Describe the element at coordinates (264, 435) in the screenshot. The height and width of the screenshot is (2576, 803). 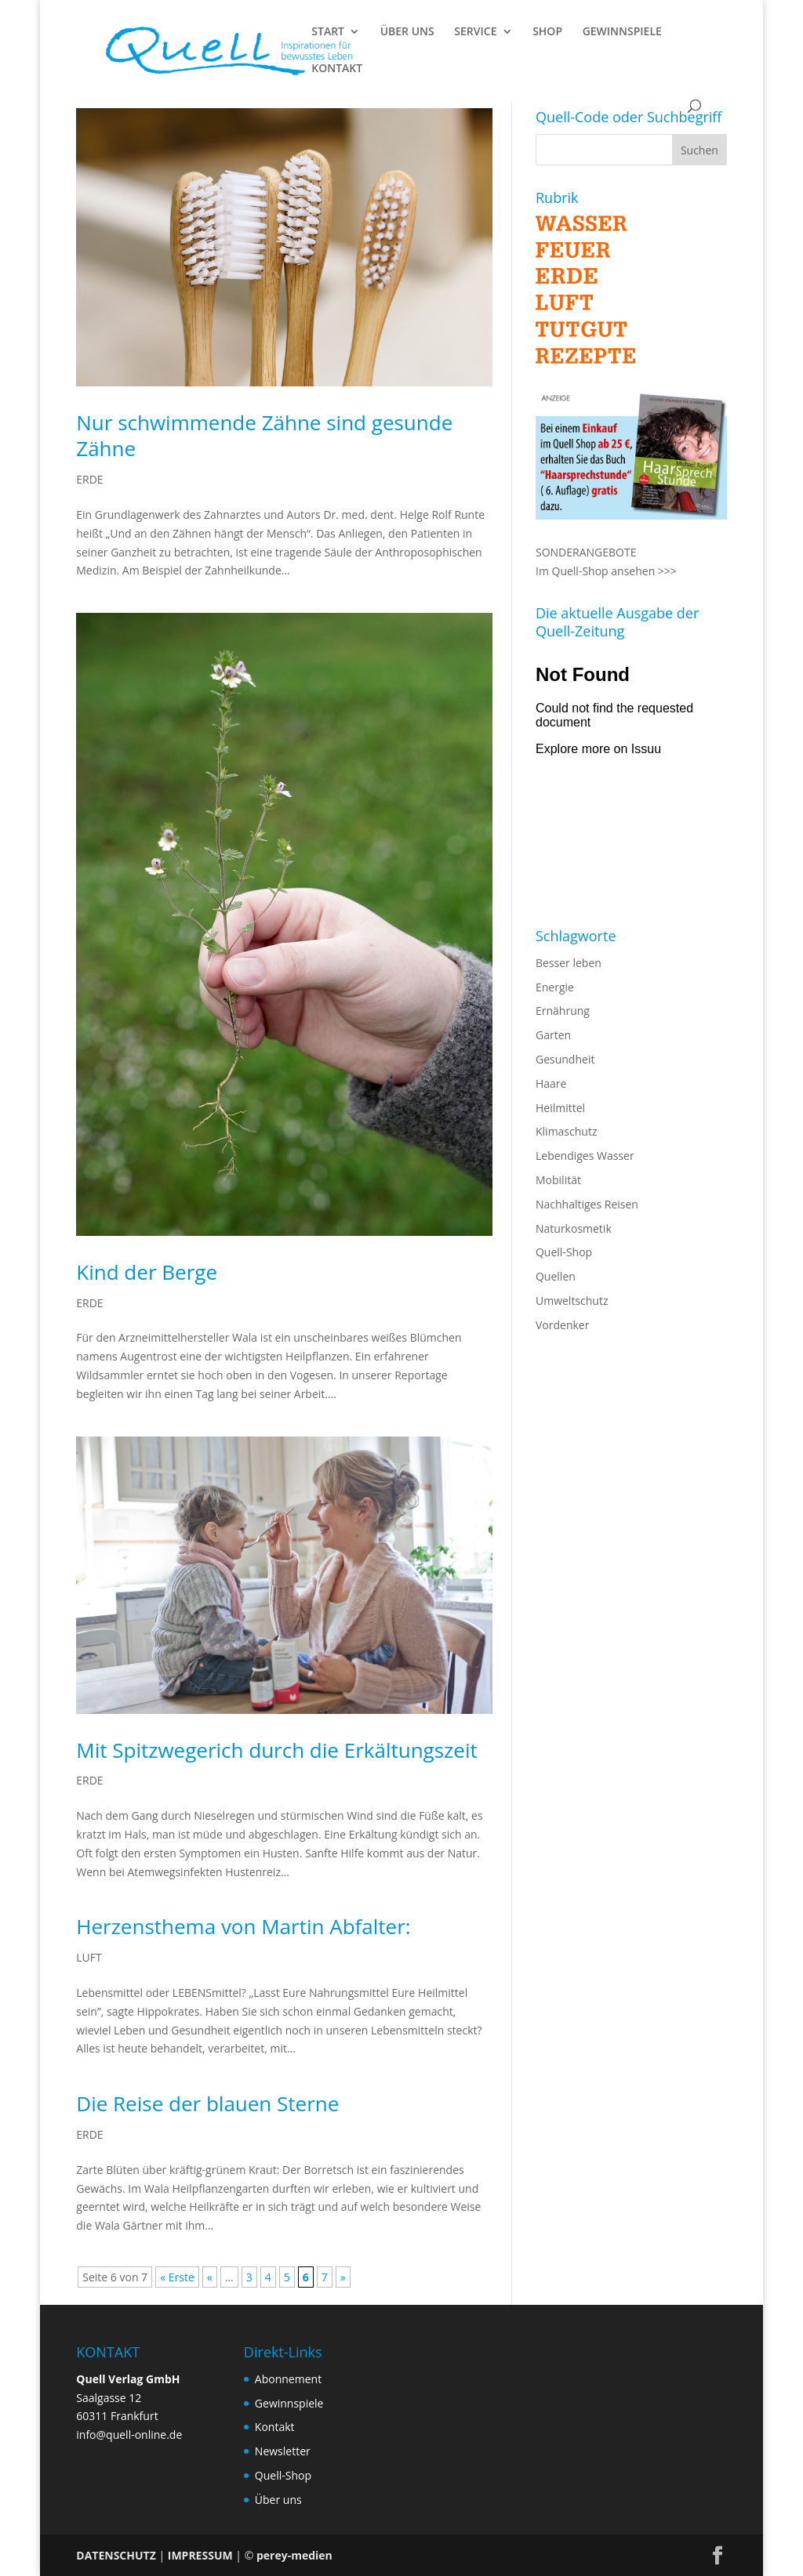
I see `Nur schwimmende Zähne sind gesunde Zähne` at that location.